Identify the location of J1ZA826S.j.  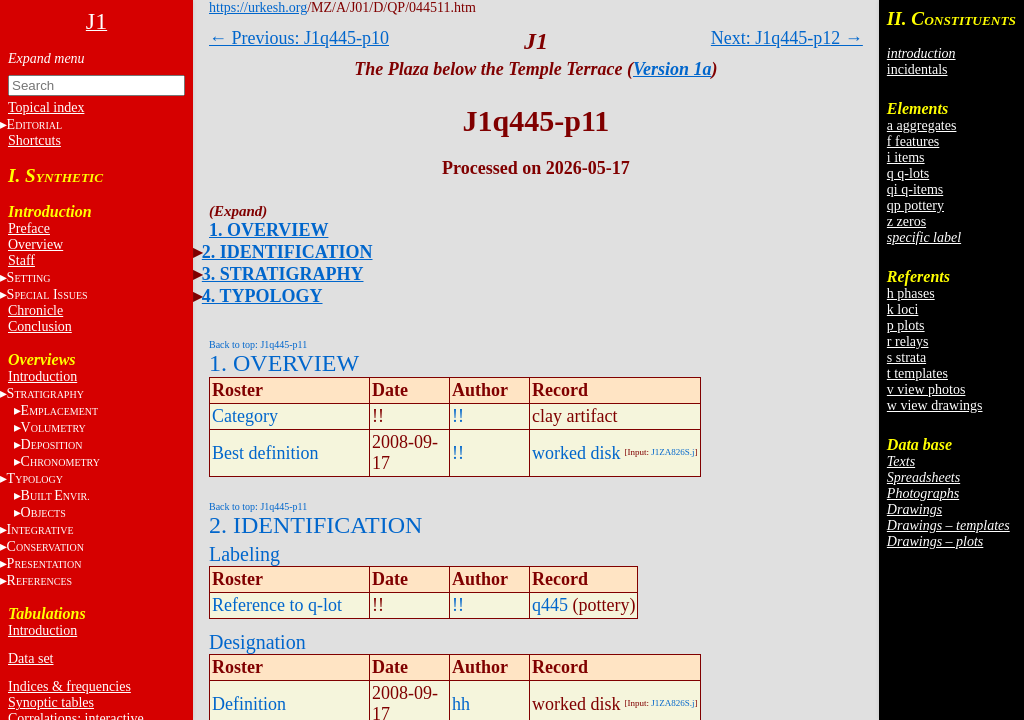
(672, 452).